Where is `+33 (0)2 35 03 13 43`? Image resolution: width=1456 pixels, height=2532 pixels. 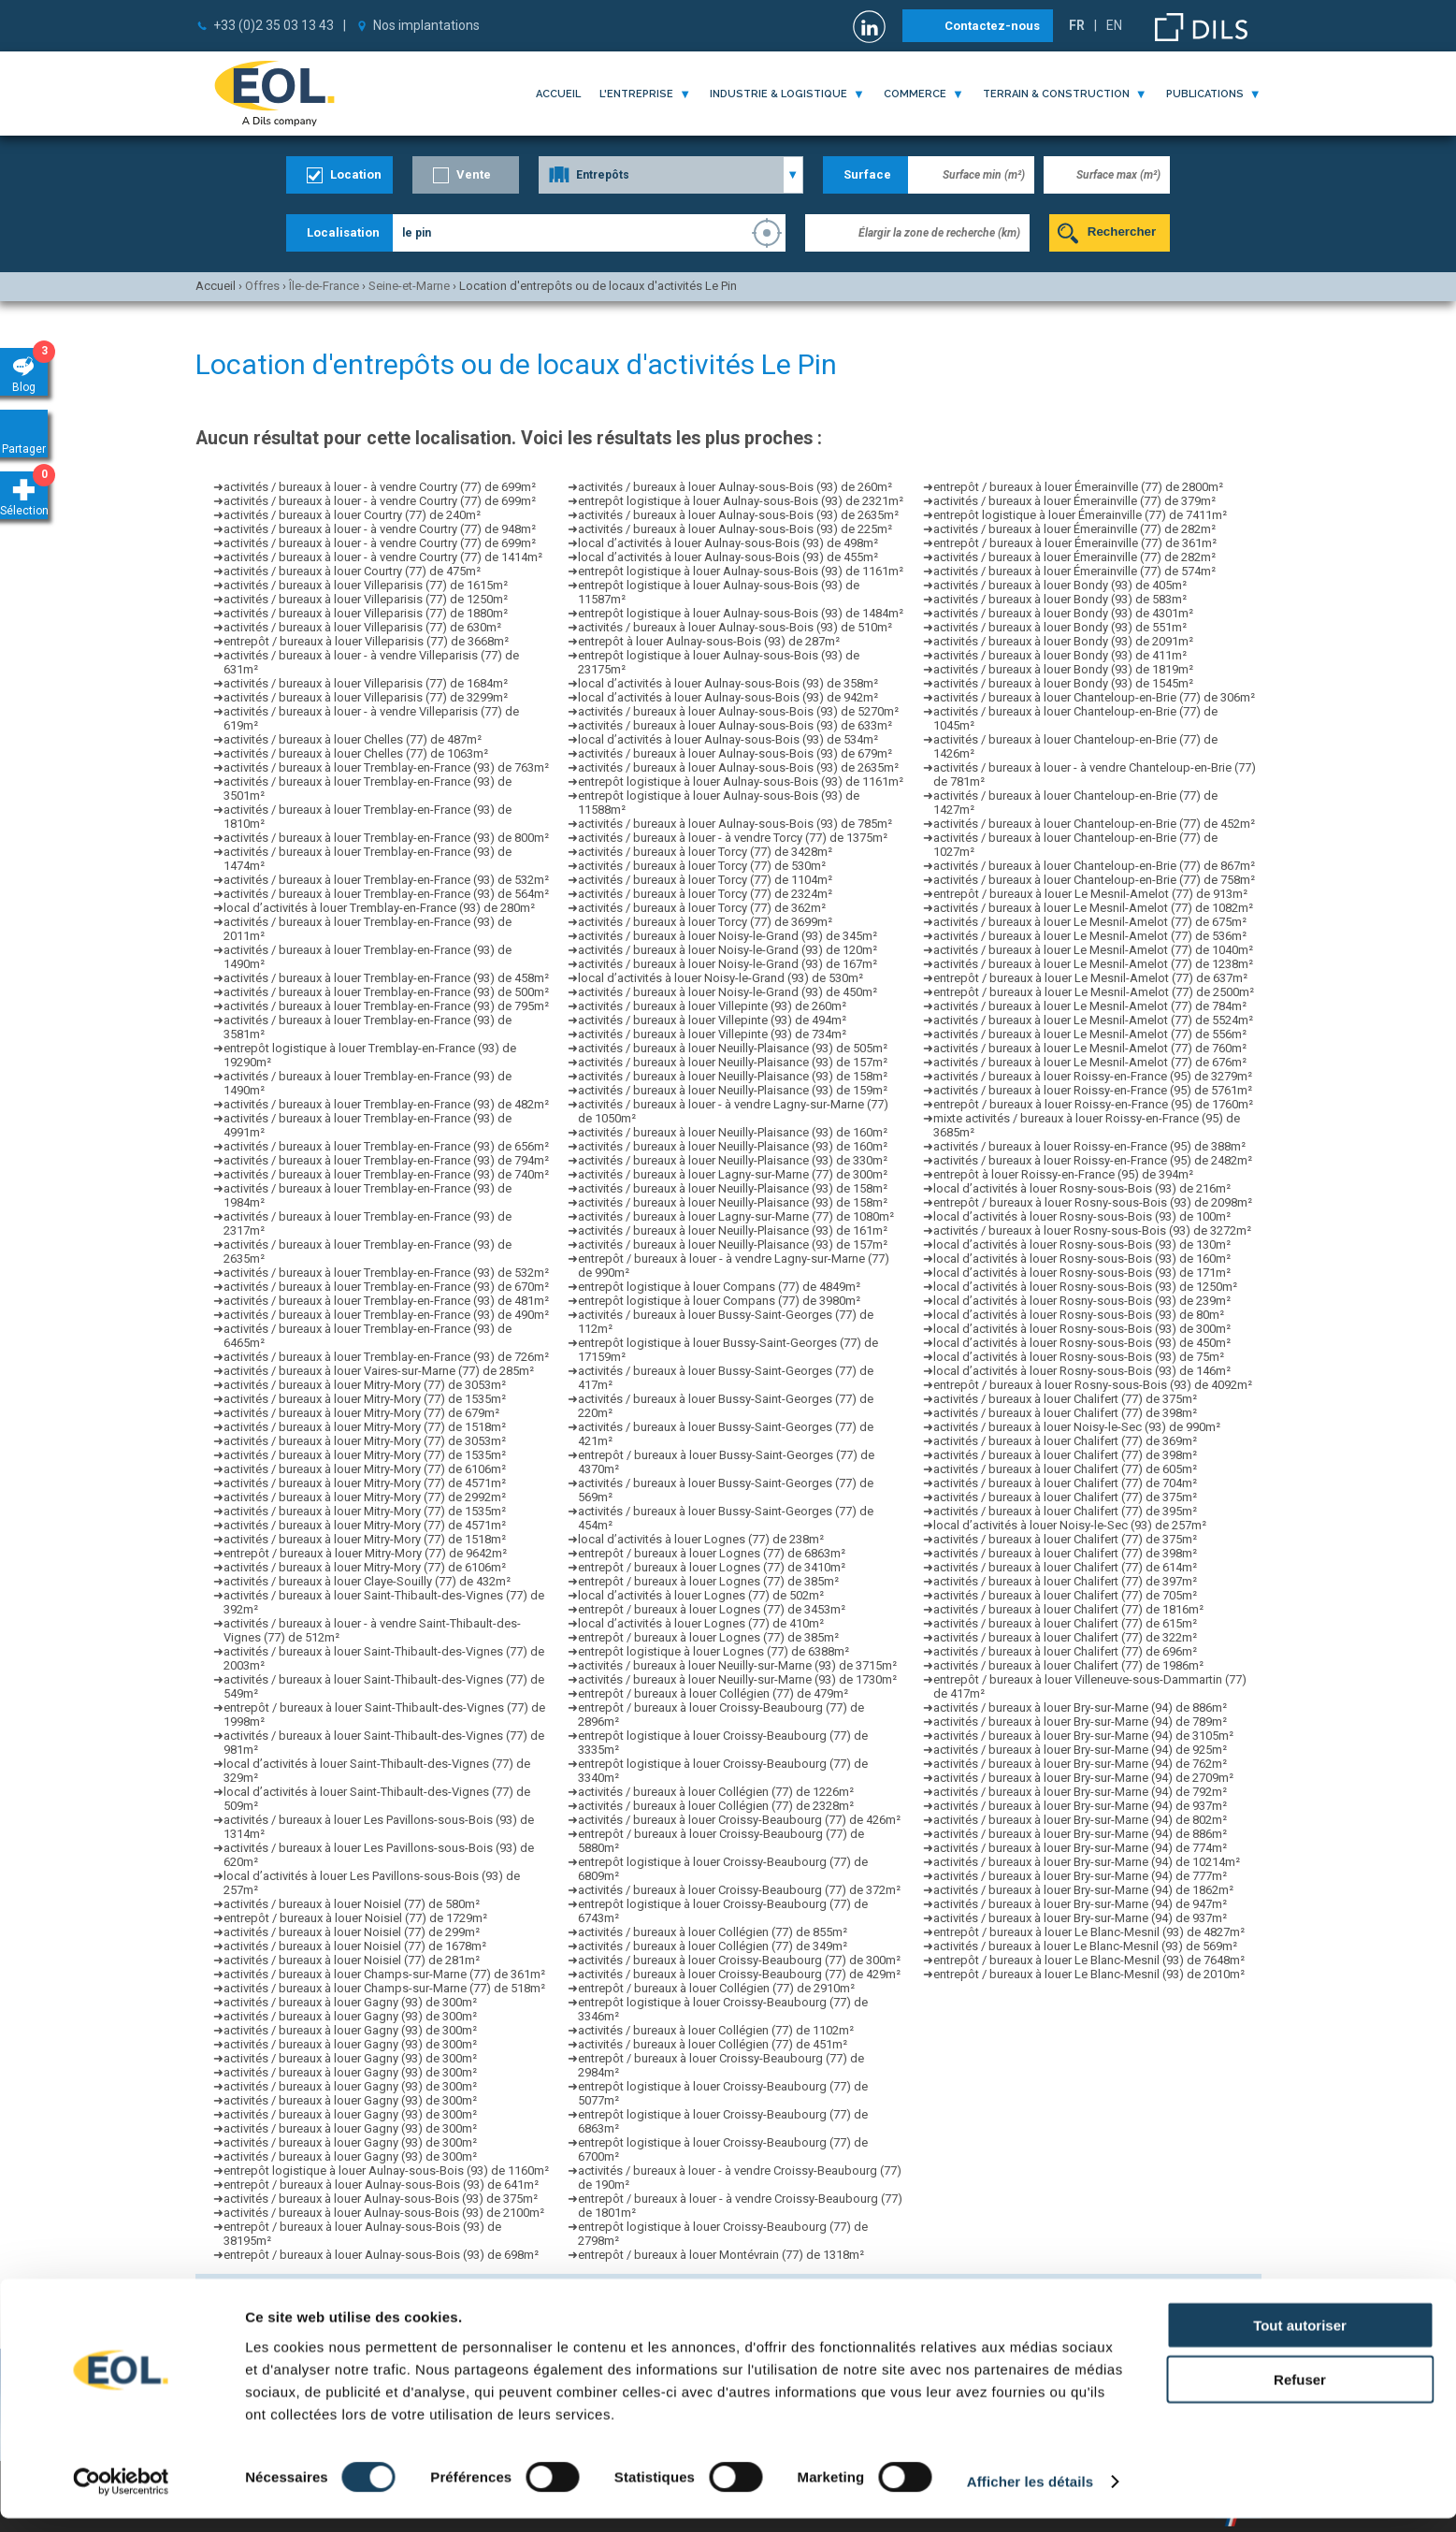 +33 (0)2 35 03 13 43 is located at coordinates (273, 25).